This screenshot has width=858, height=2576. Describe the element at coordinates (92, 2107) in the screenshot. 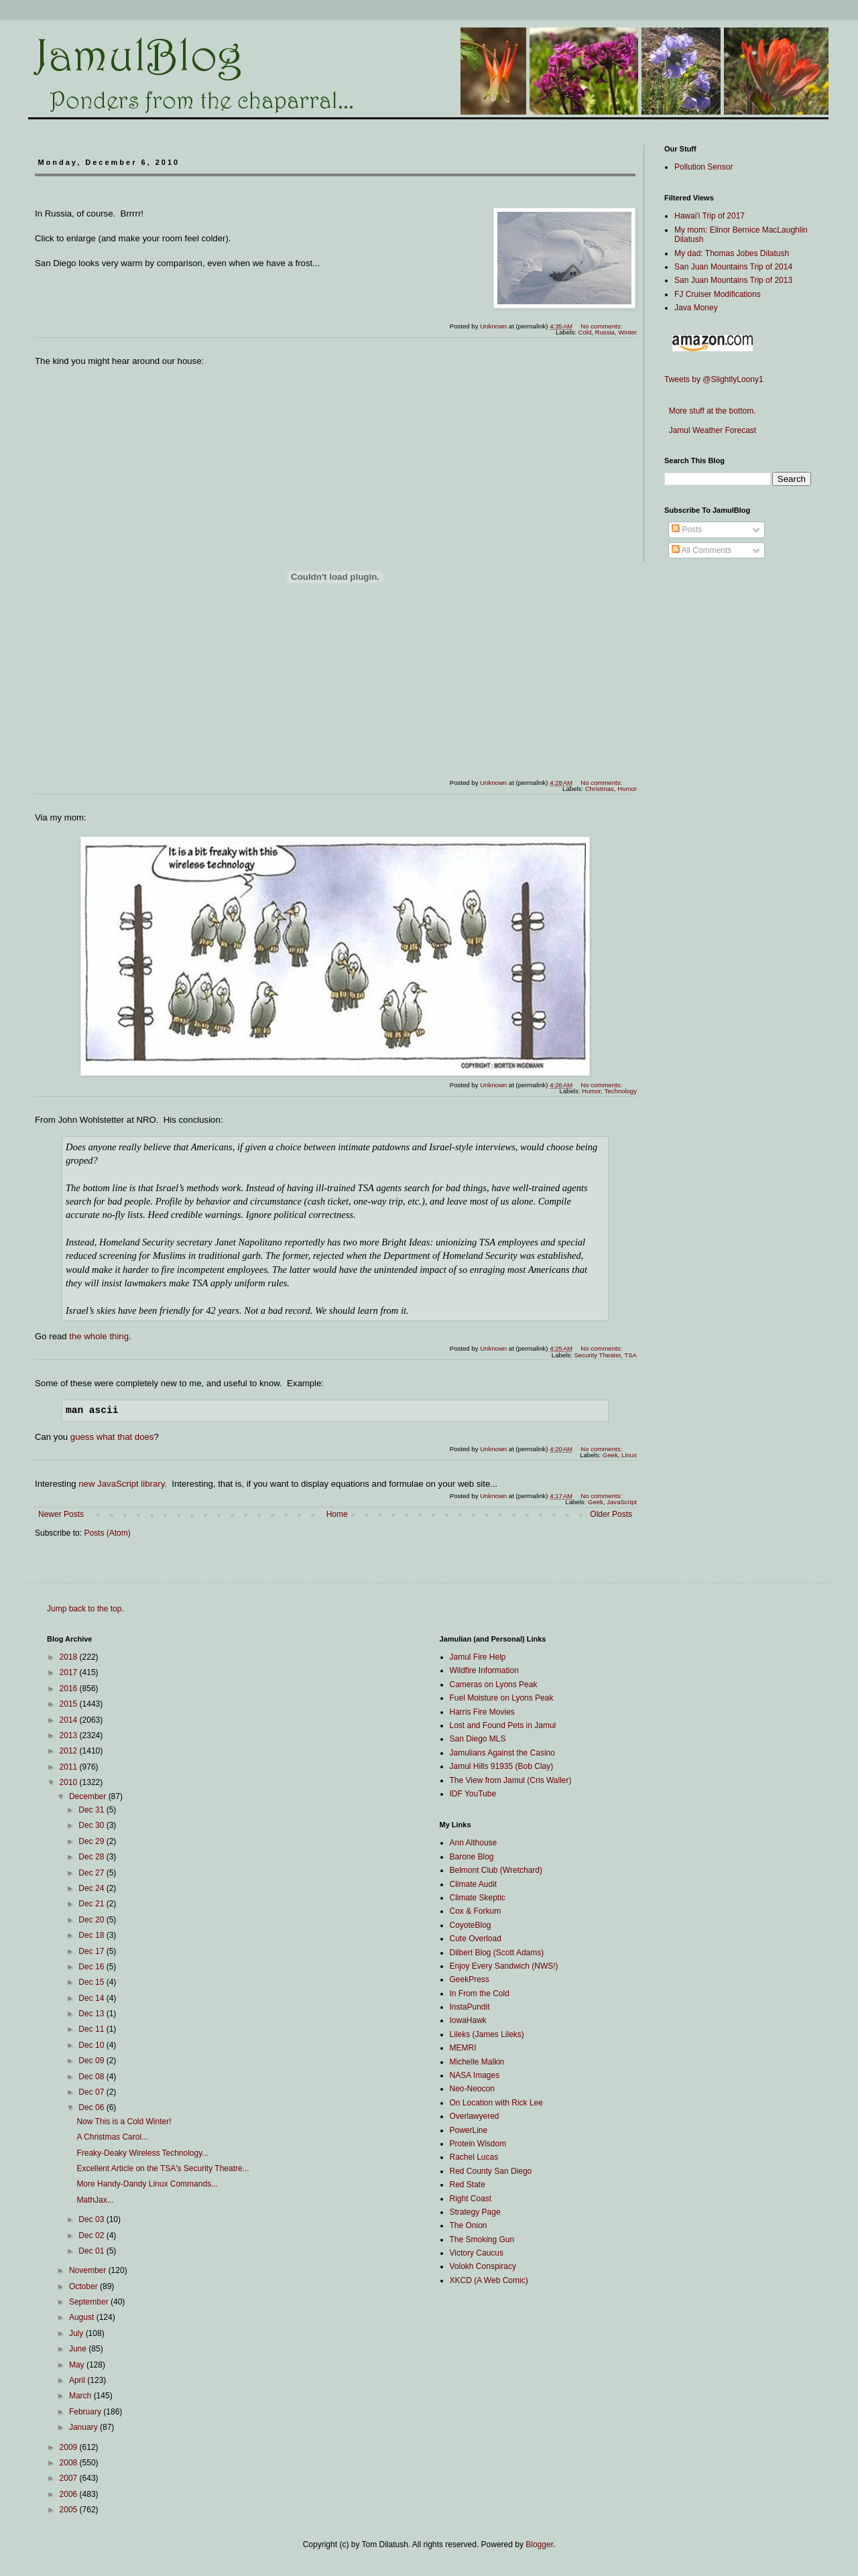

I see `Dec 06` at that location.